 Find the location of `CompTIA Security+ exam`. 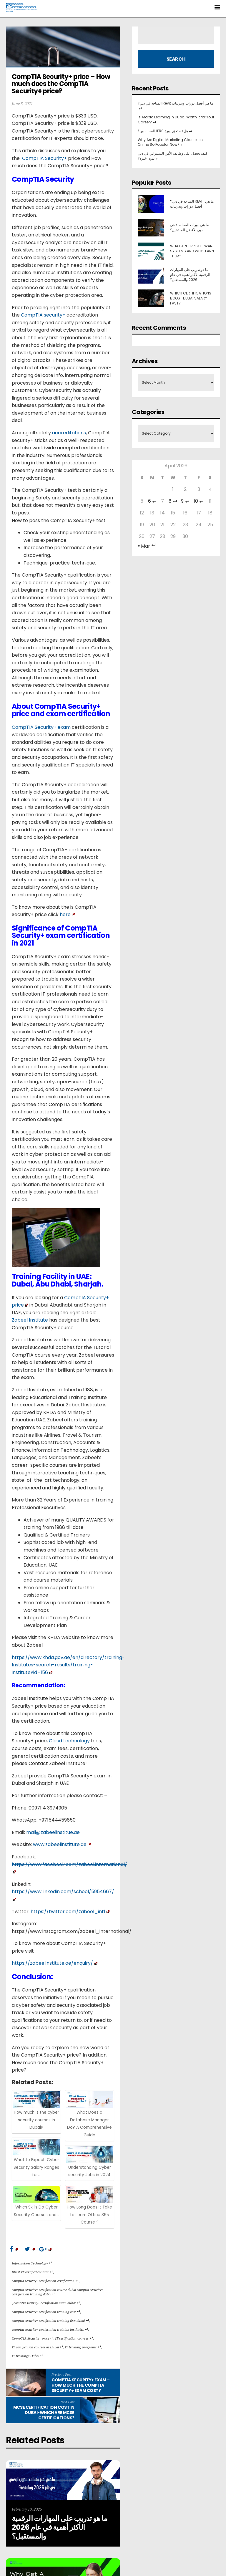

CompTIA Security+ exam is located at coordinates (41, 727).